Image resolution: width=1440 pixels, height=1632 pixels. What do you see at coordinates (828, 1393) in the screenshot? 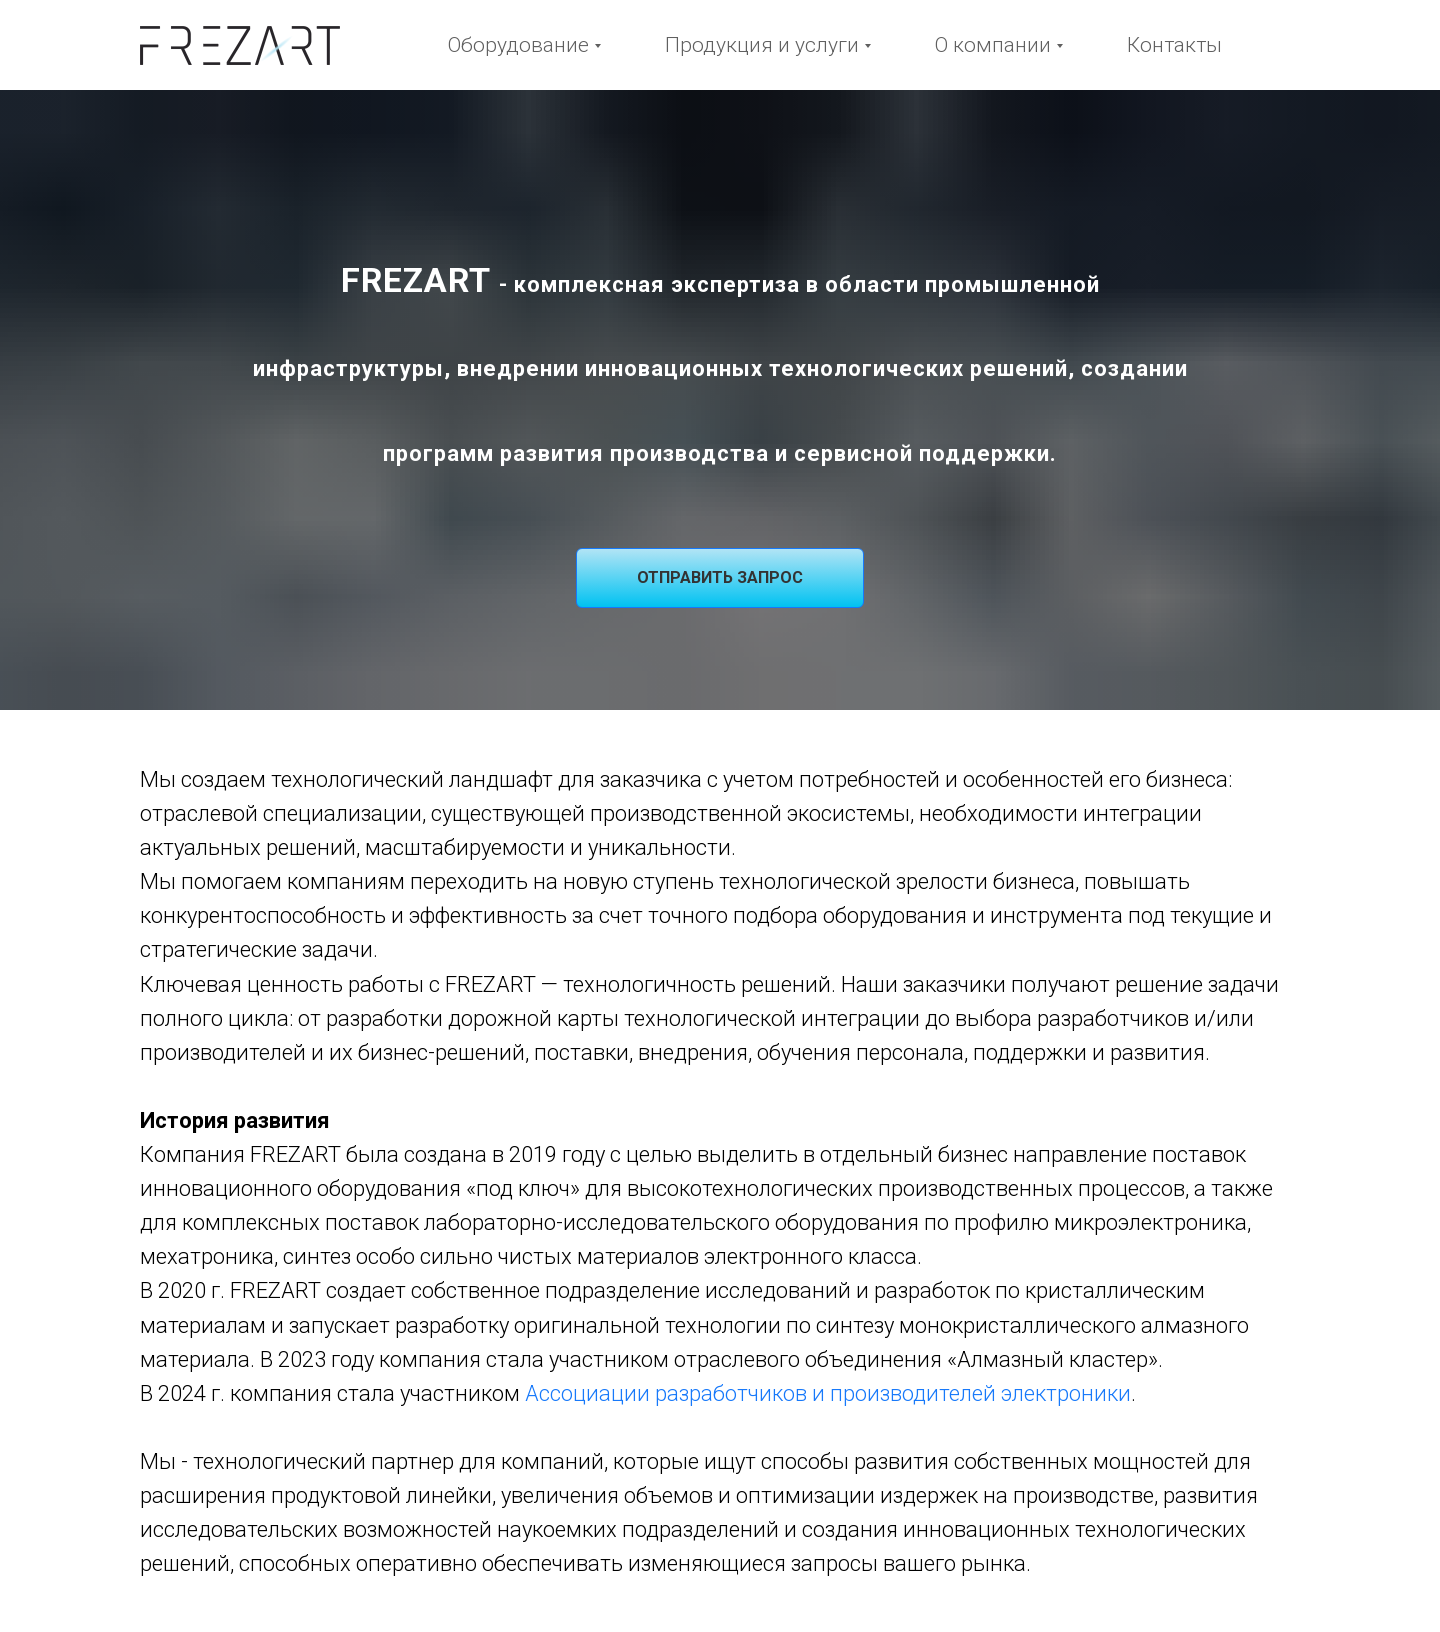
I see `Ассоциации разработчиков и производителей электроники` at bounding box center [828, 1393].